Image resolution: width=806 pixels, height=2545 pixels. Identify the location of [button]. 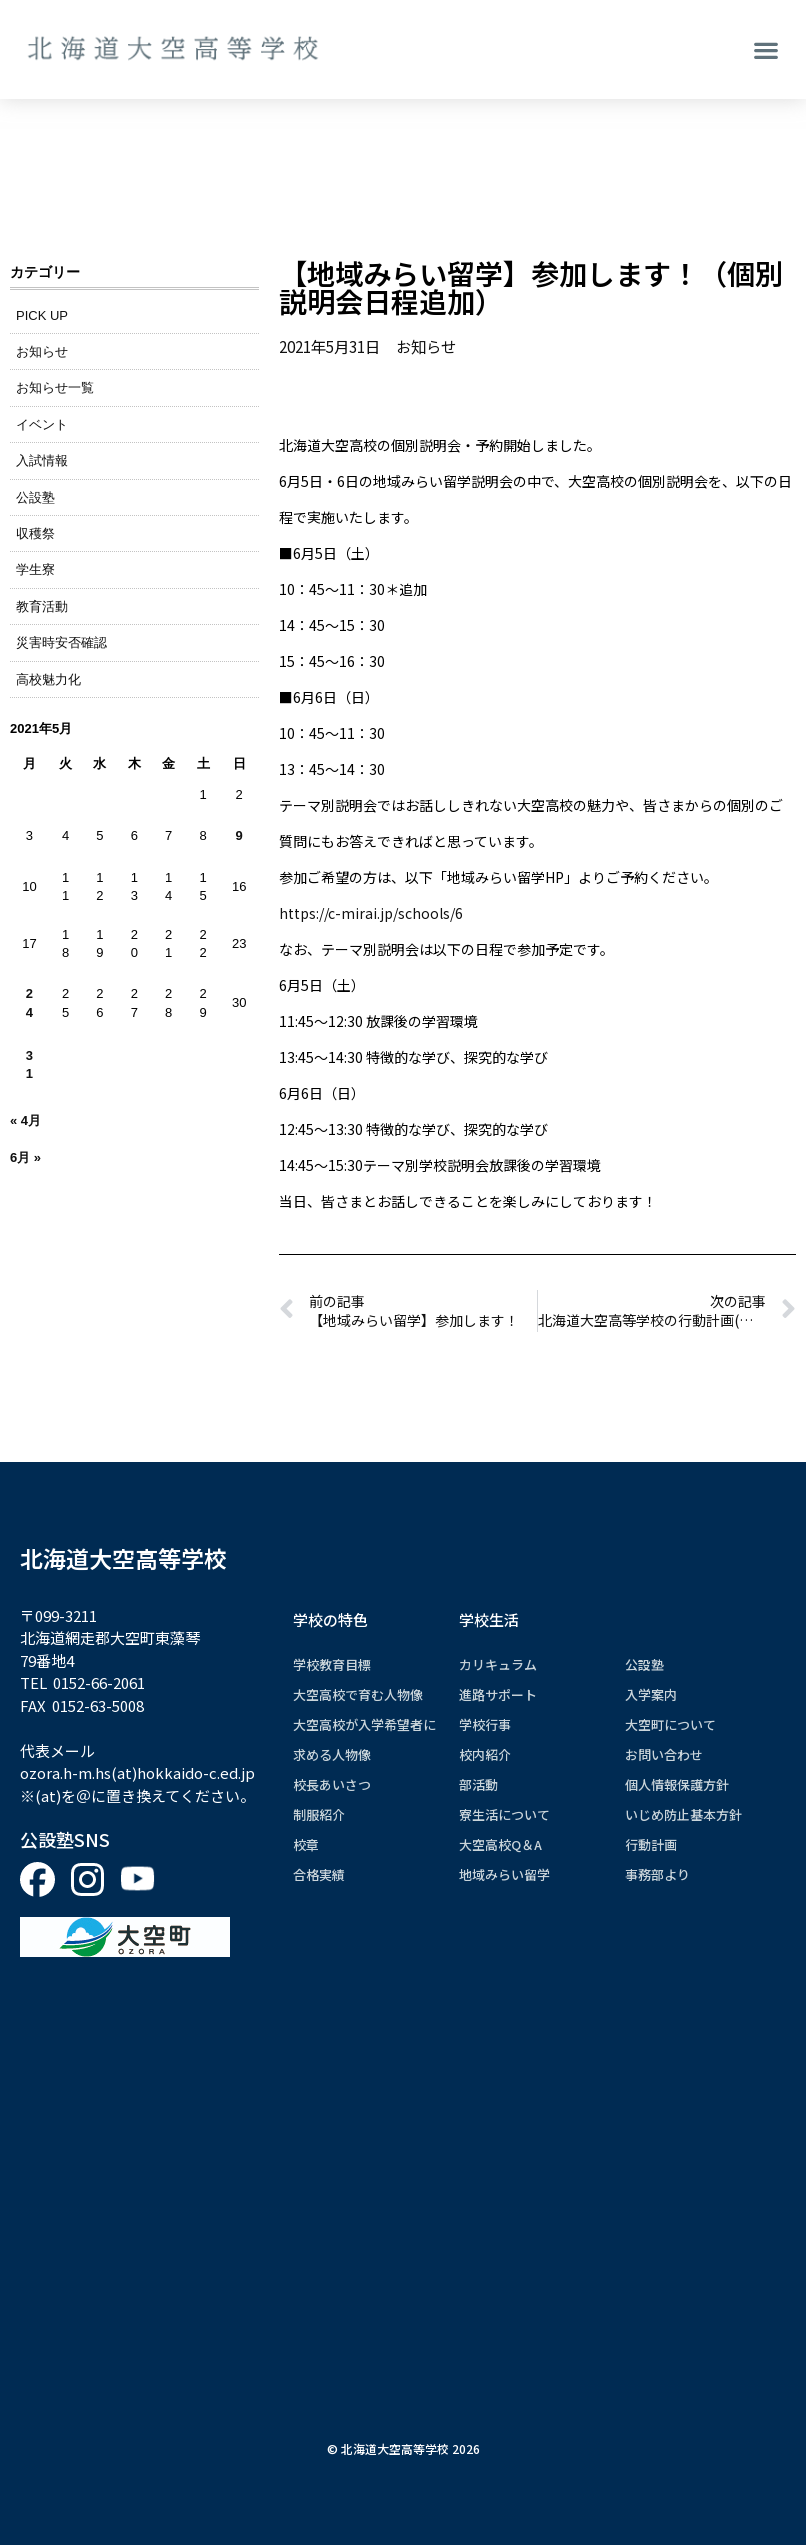
(766, 49).